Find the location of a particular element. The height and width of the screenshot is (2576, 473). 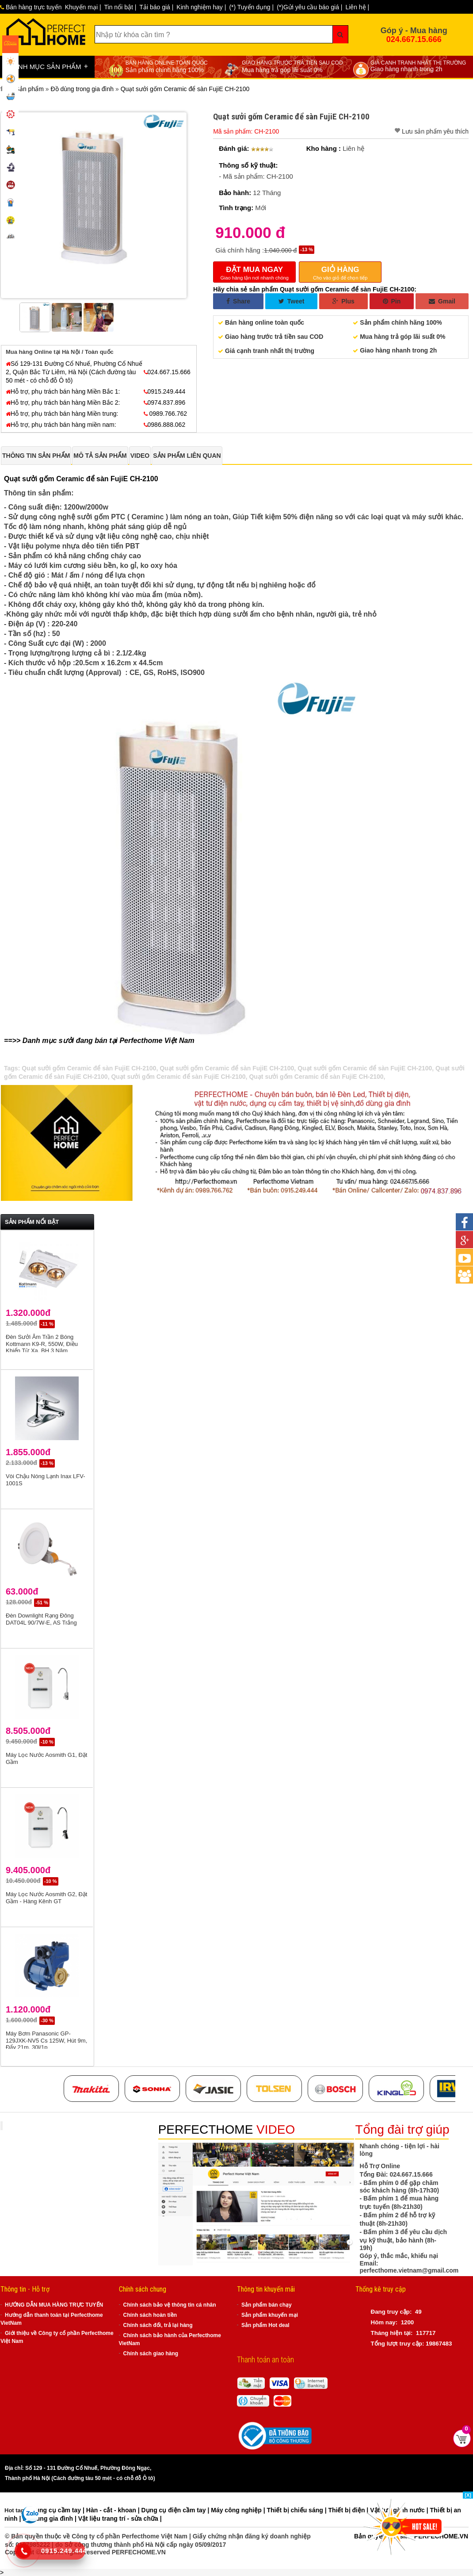

Cho vào giỏ để chọn tiếp is located at coordinates (340, 272).